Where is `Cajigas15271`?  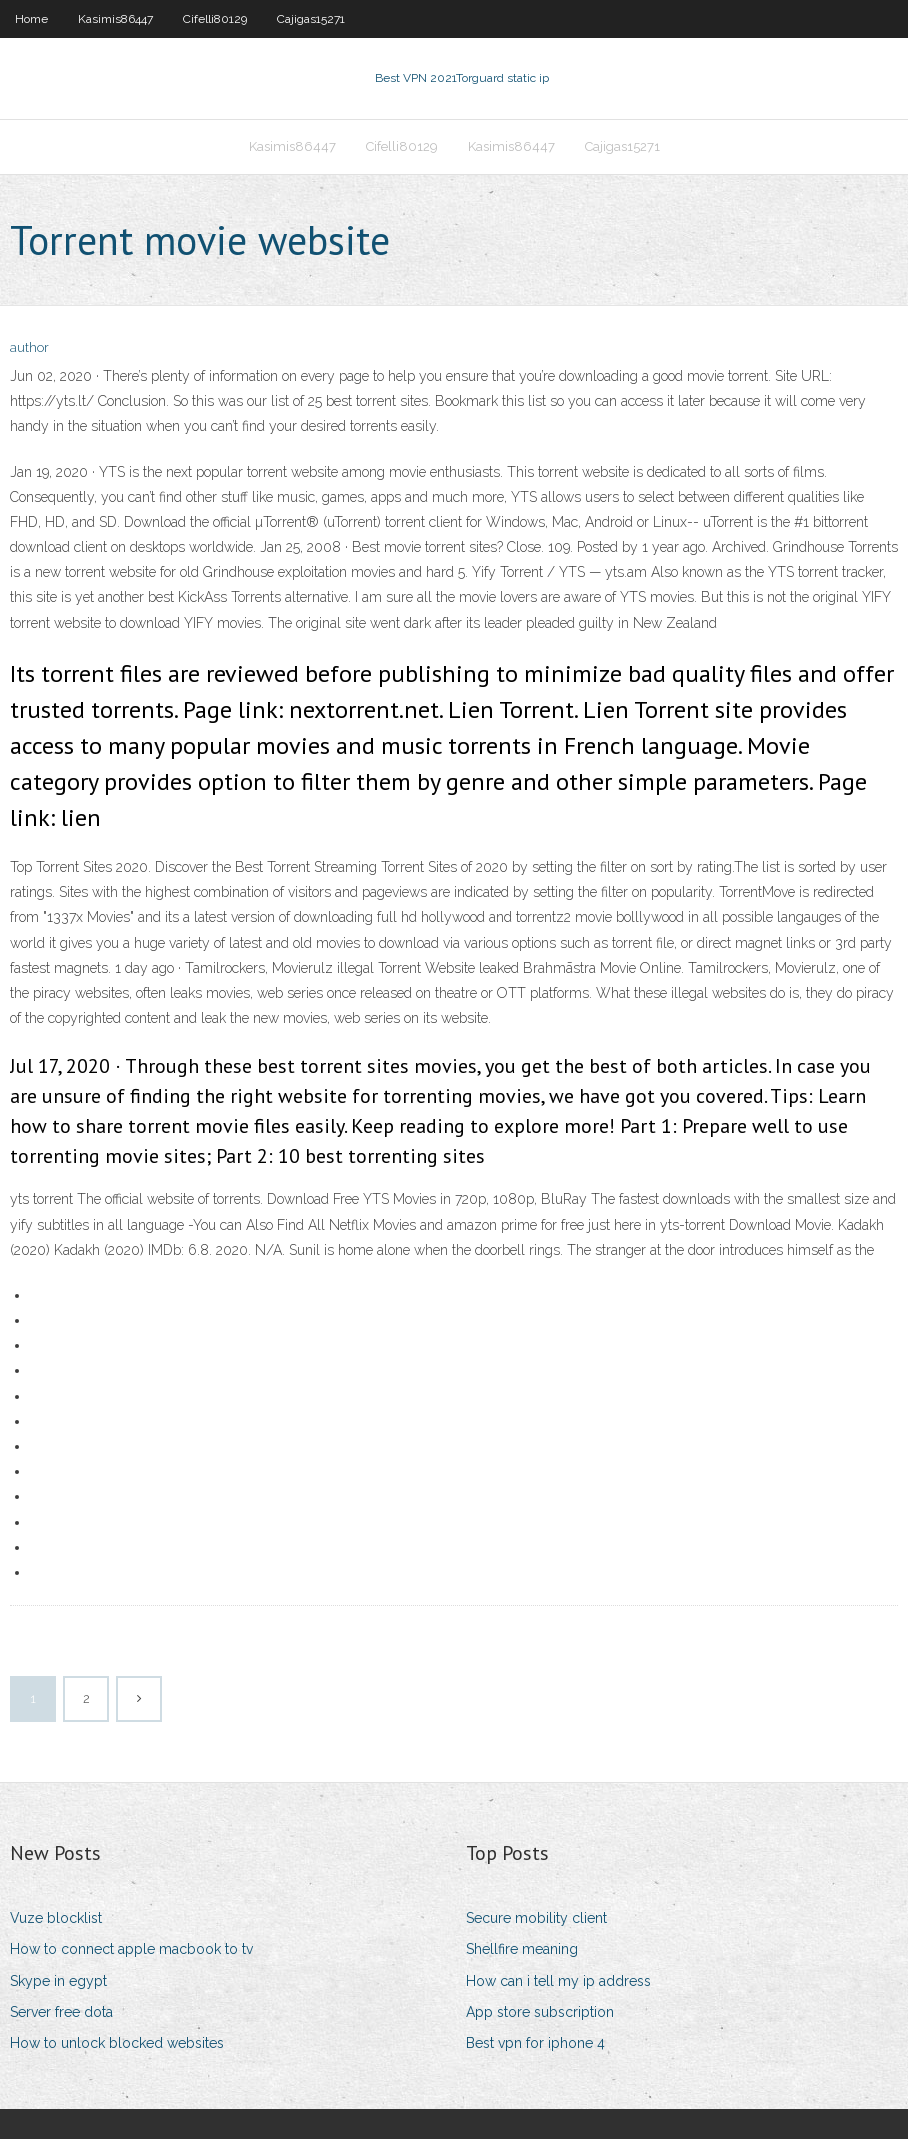
Cajigas15271 is located at coordinates (311, 19).